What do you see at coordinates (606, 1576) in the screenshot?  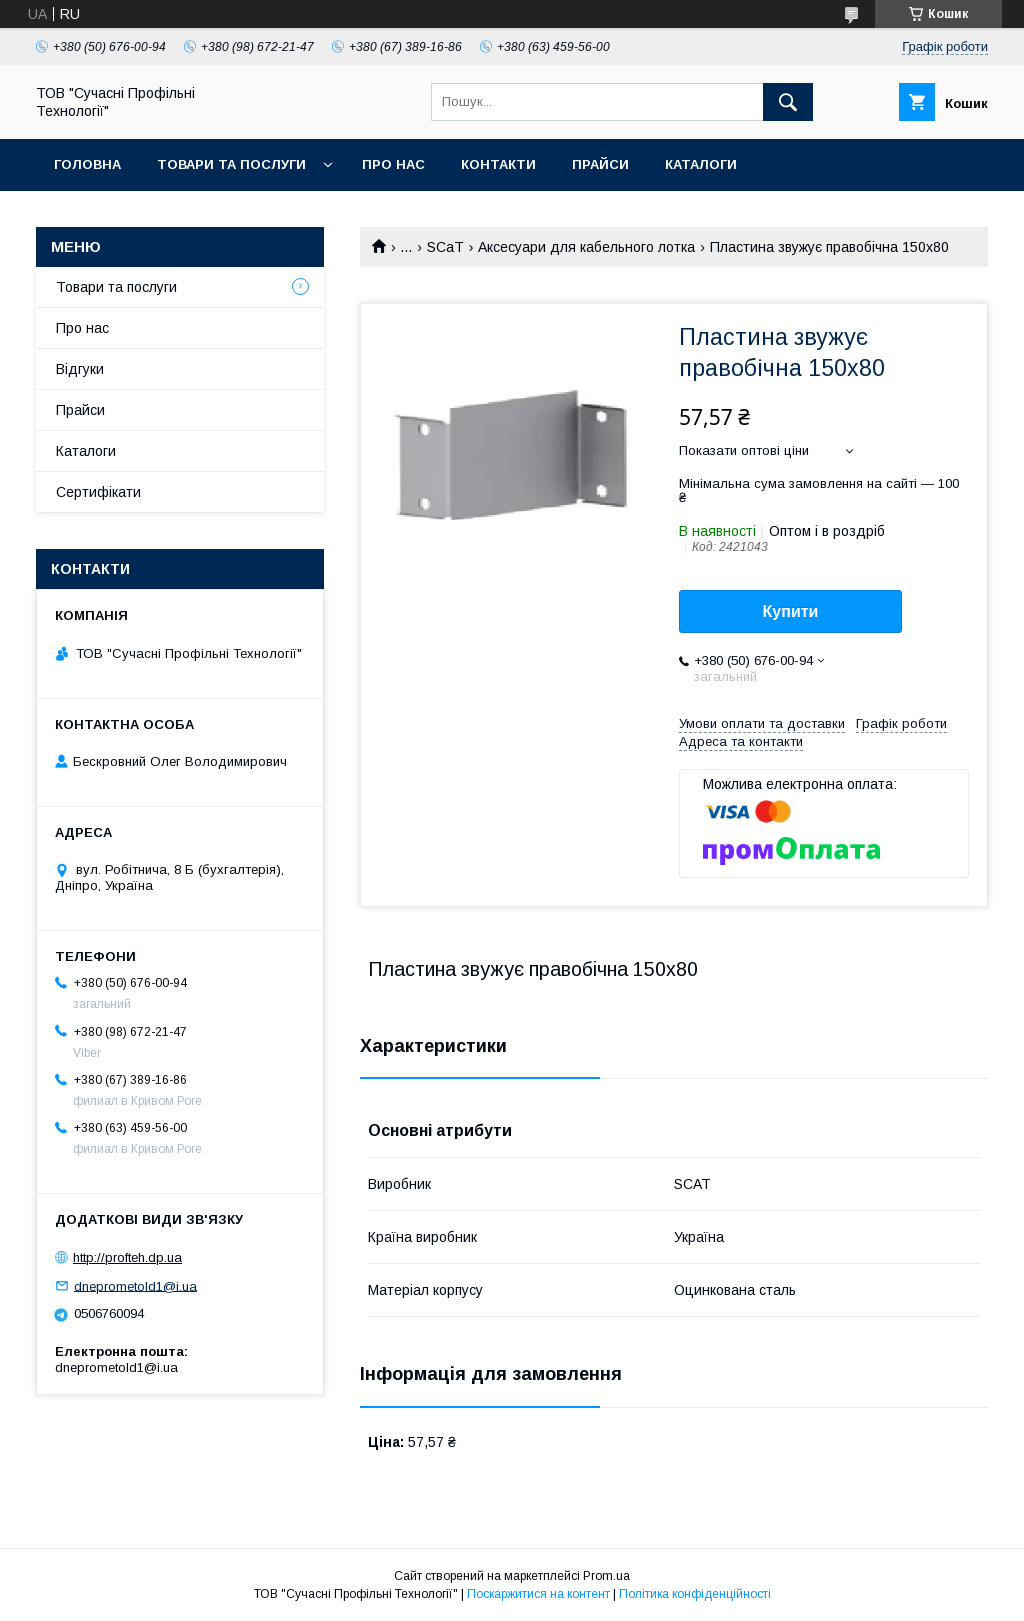 I see `Prom.ua` at bounding box center [606, 1576].